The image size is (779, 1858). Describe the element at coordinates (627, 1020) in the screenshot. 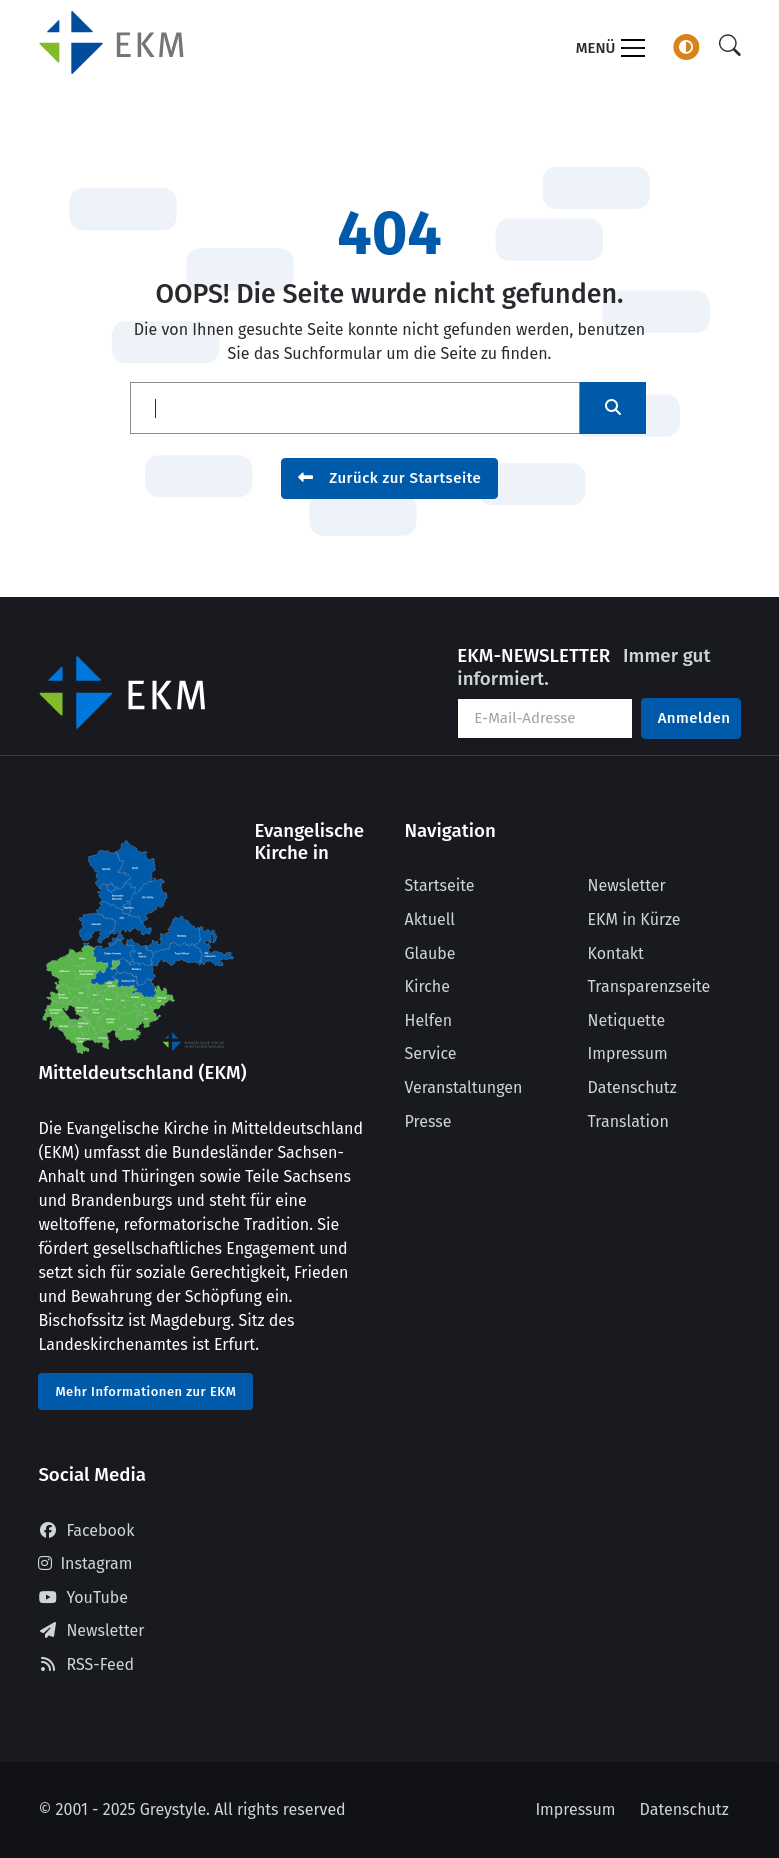

I see `Netiquette` at that location.